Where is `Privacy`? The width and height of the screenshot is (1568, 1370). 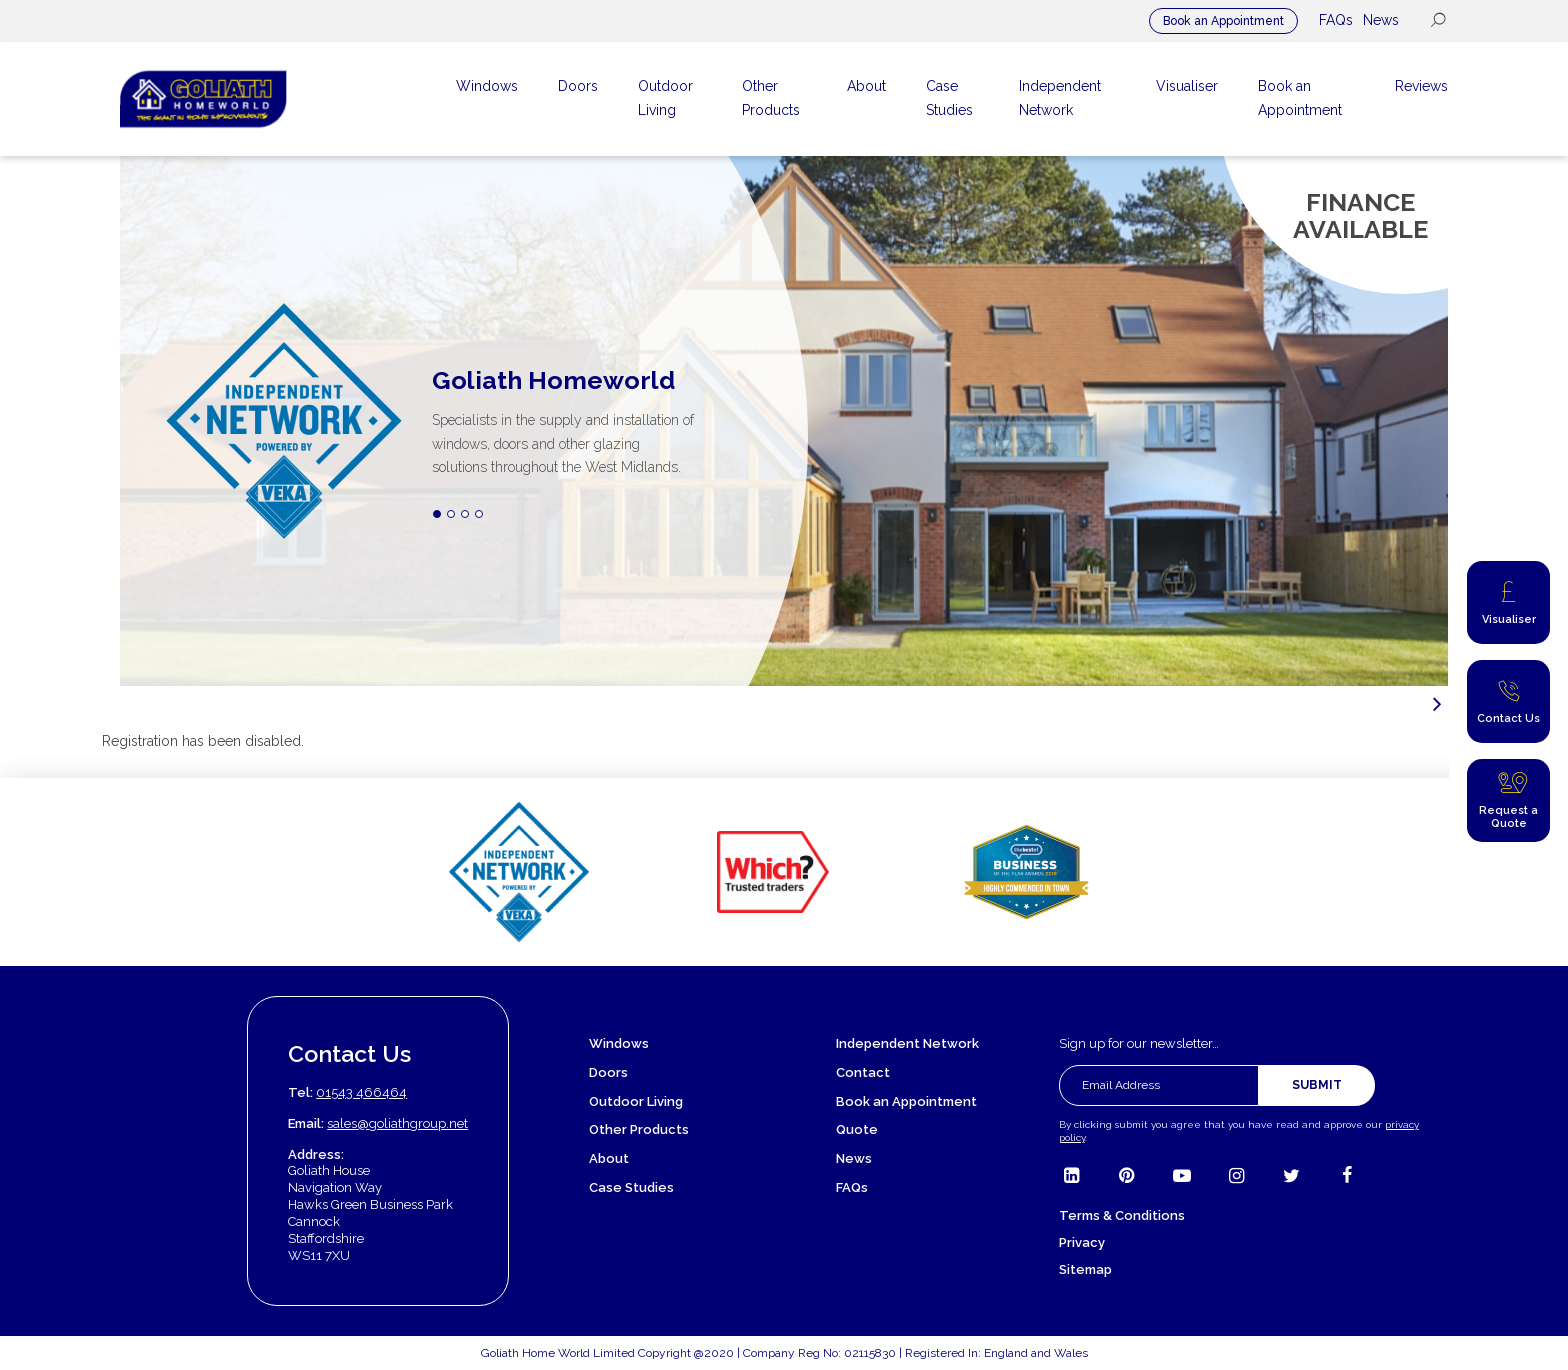 Privacy is located at coordinates (1082, 1242).